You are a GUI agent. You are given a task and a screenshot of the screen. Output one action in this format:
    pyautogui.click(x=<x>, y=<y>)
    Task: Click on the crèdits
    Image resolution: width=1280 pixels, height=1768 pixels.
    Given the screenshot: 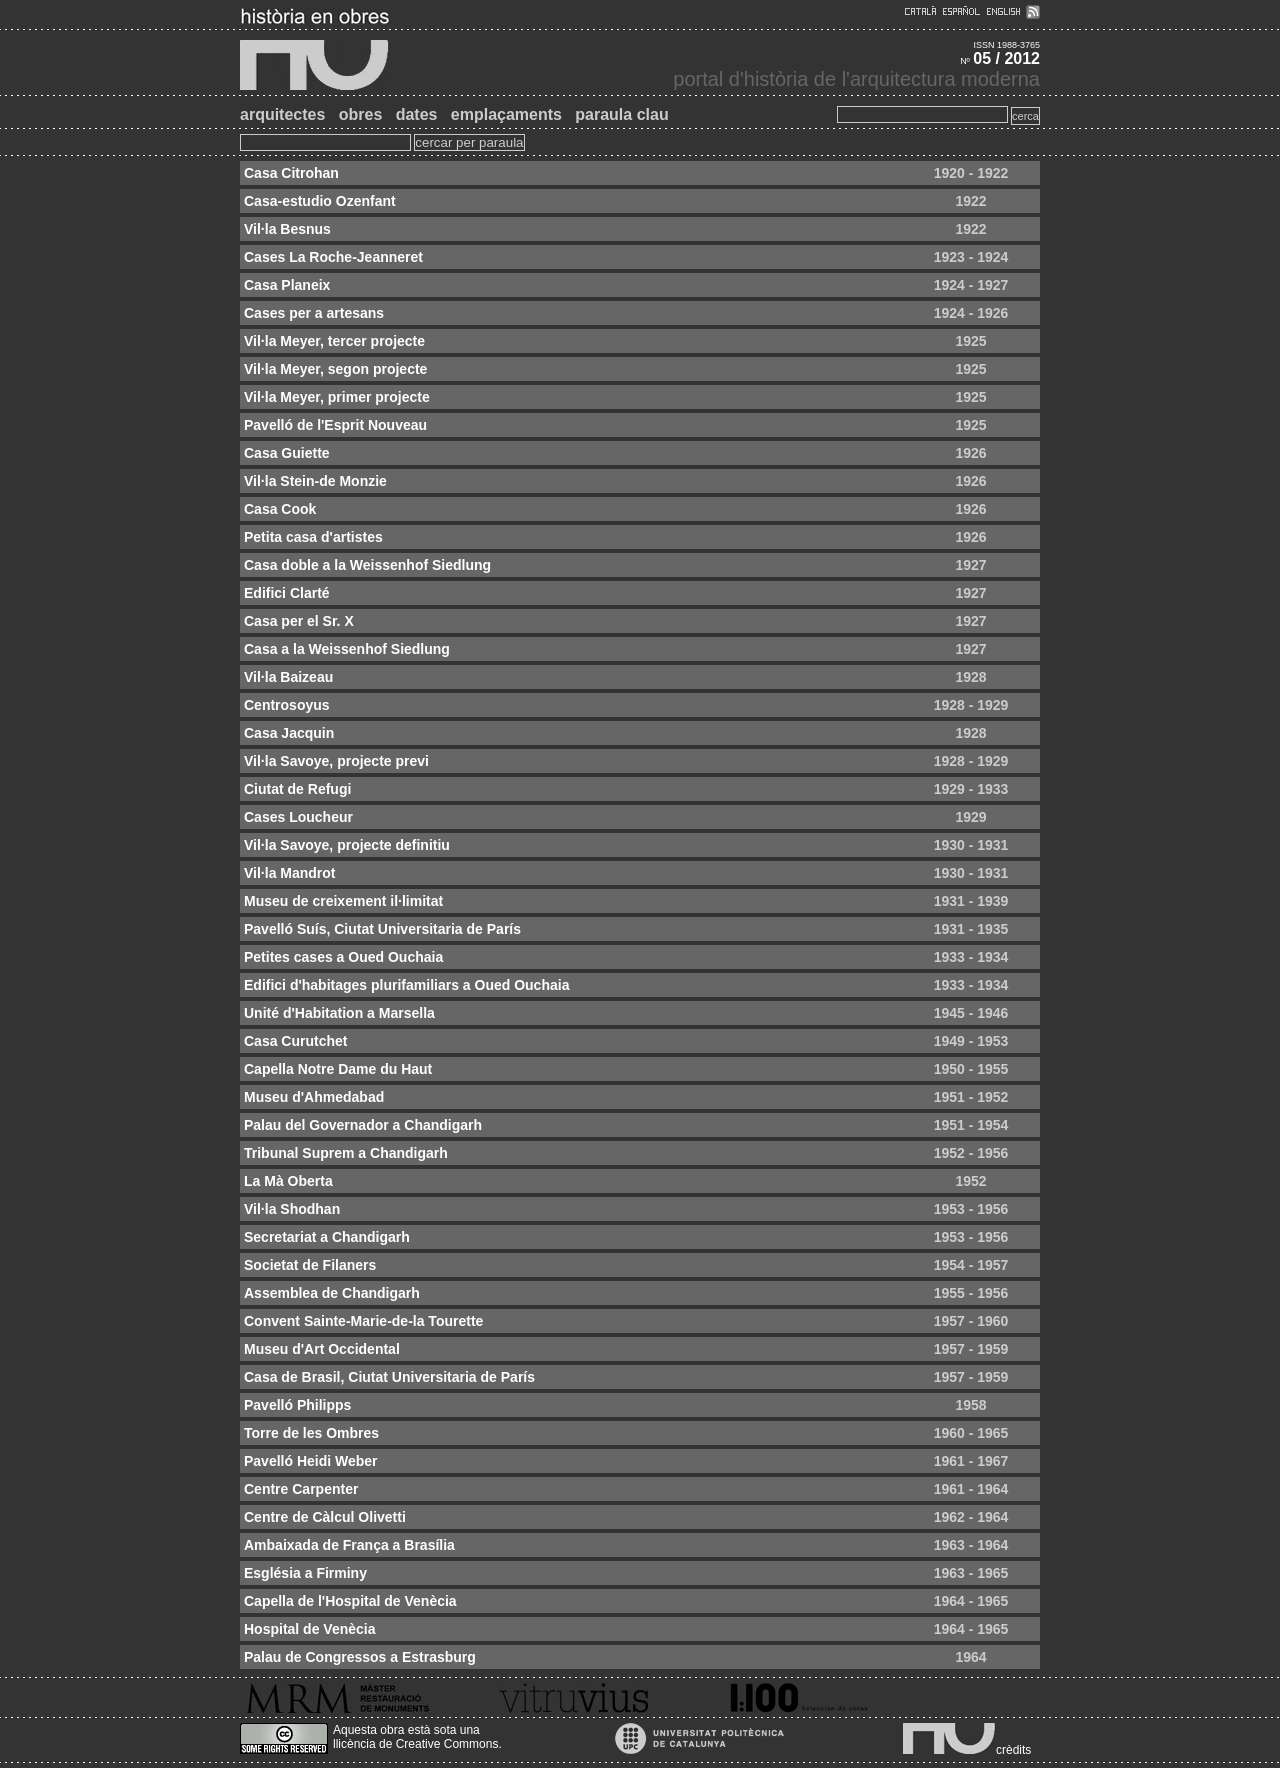 What is the action you would take?
    pyautogui.click(x=1013, y=1750)
    